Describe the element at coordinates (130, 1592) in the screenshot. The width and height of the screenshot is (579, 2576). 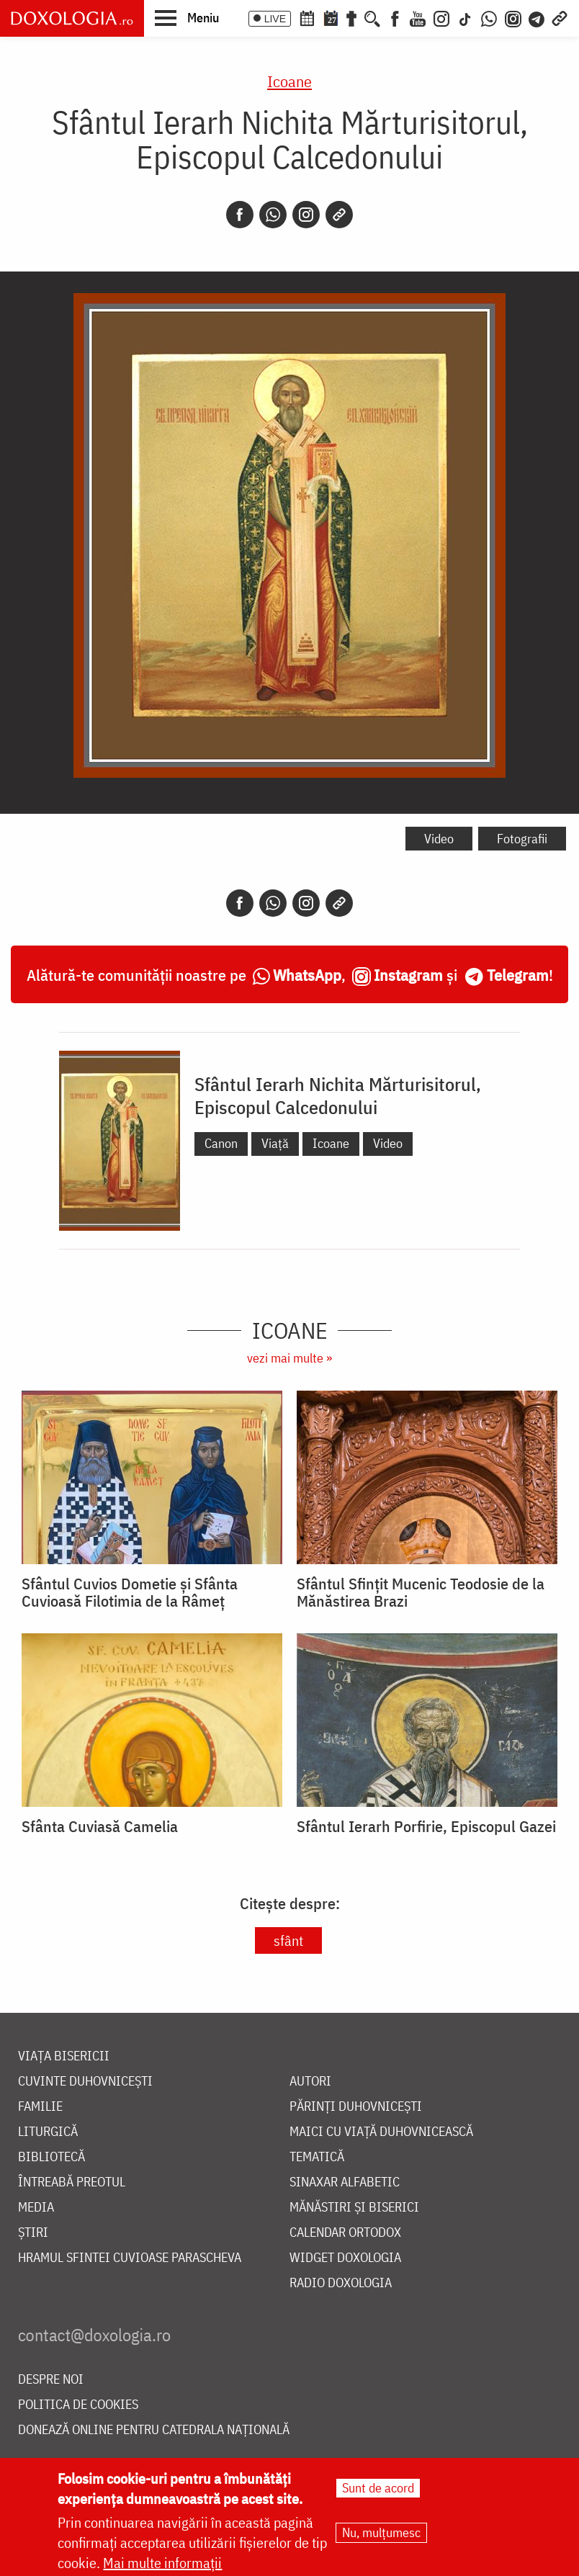
I see `Sfântul Cuvios Dometie și Sfânta Cuvioasă Filotimia de la Râmeț` at that location.